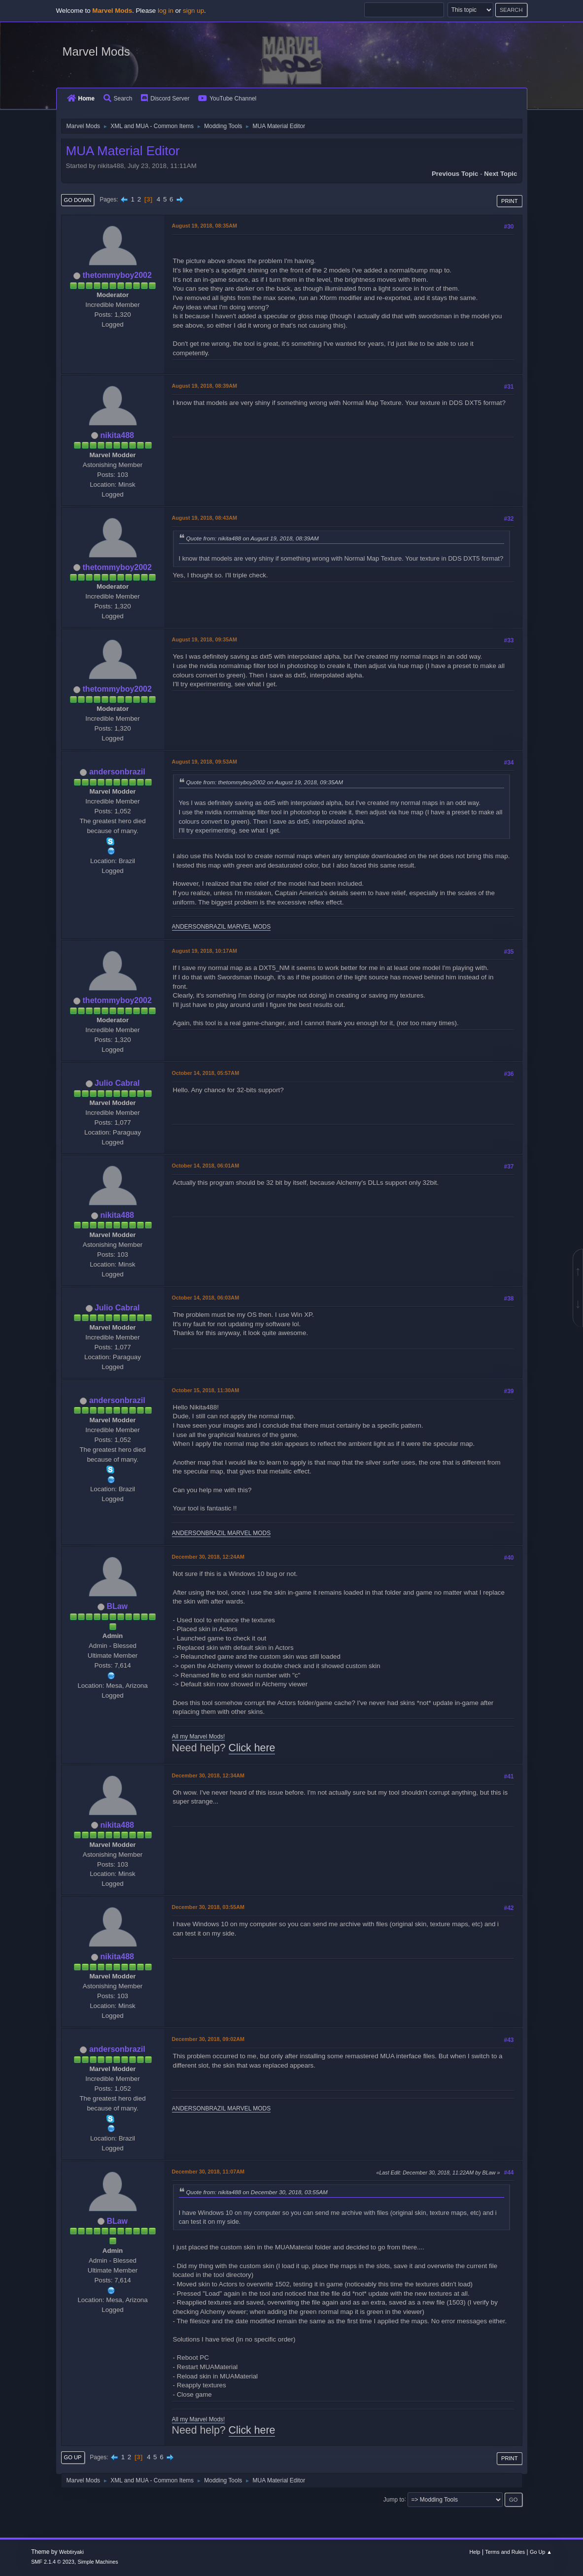 The image size is (583, 2576). Describe the element at coordinates (117, 435) in the screenshot. I see `nikita488` at that location.